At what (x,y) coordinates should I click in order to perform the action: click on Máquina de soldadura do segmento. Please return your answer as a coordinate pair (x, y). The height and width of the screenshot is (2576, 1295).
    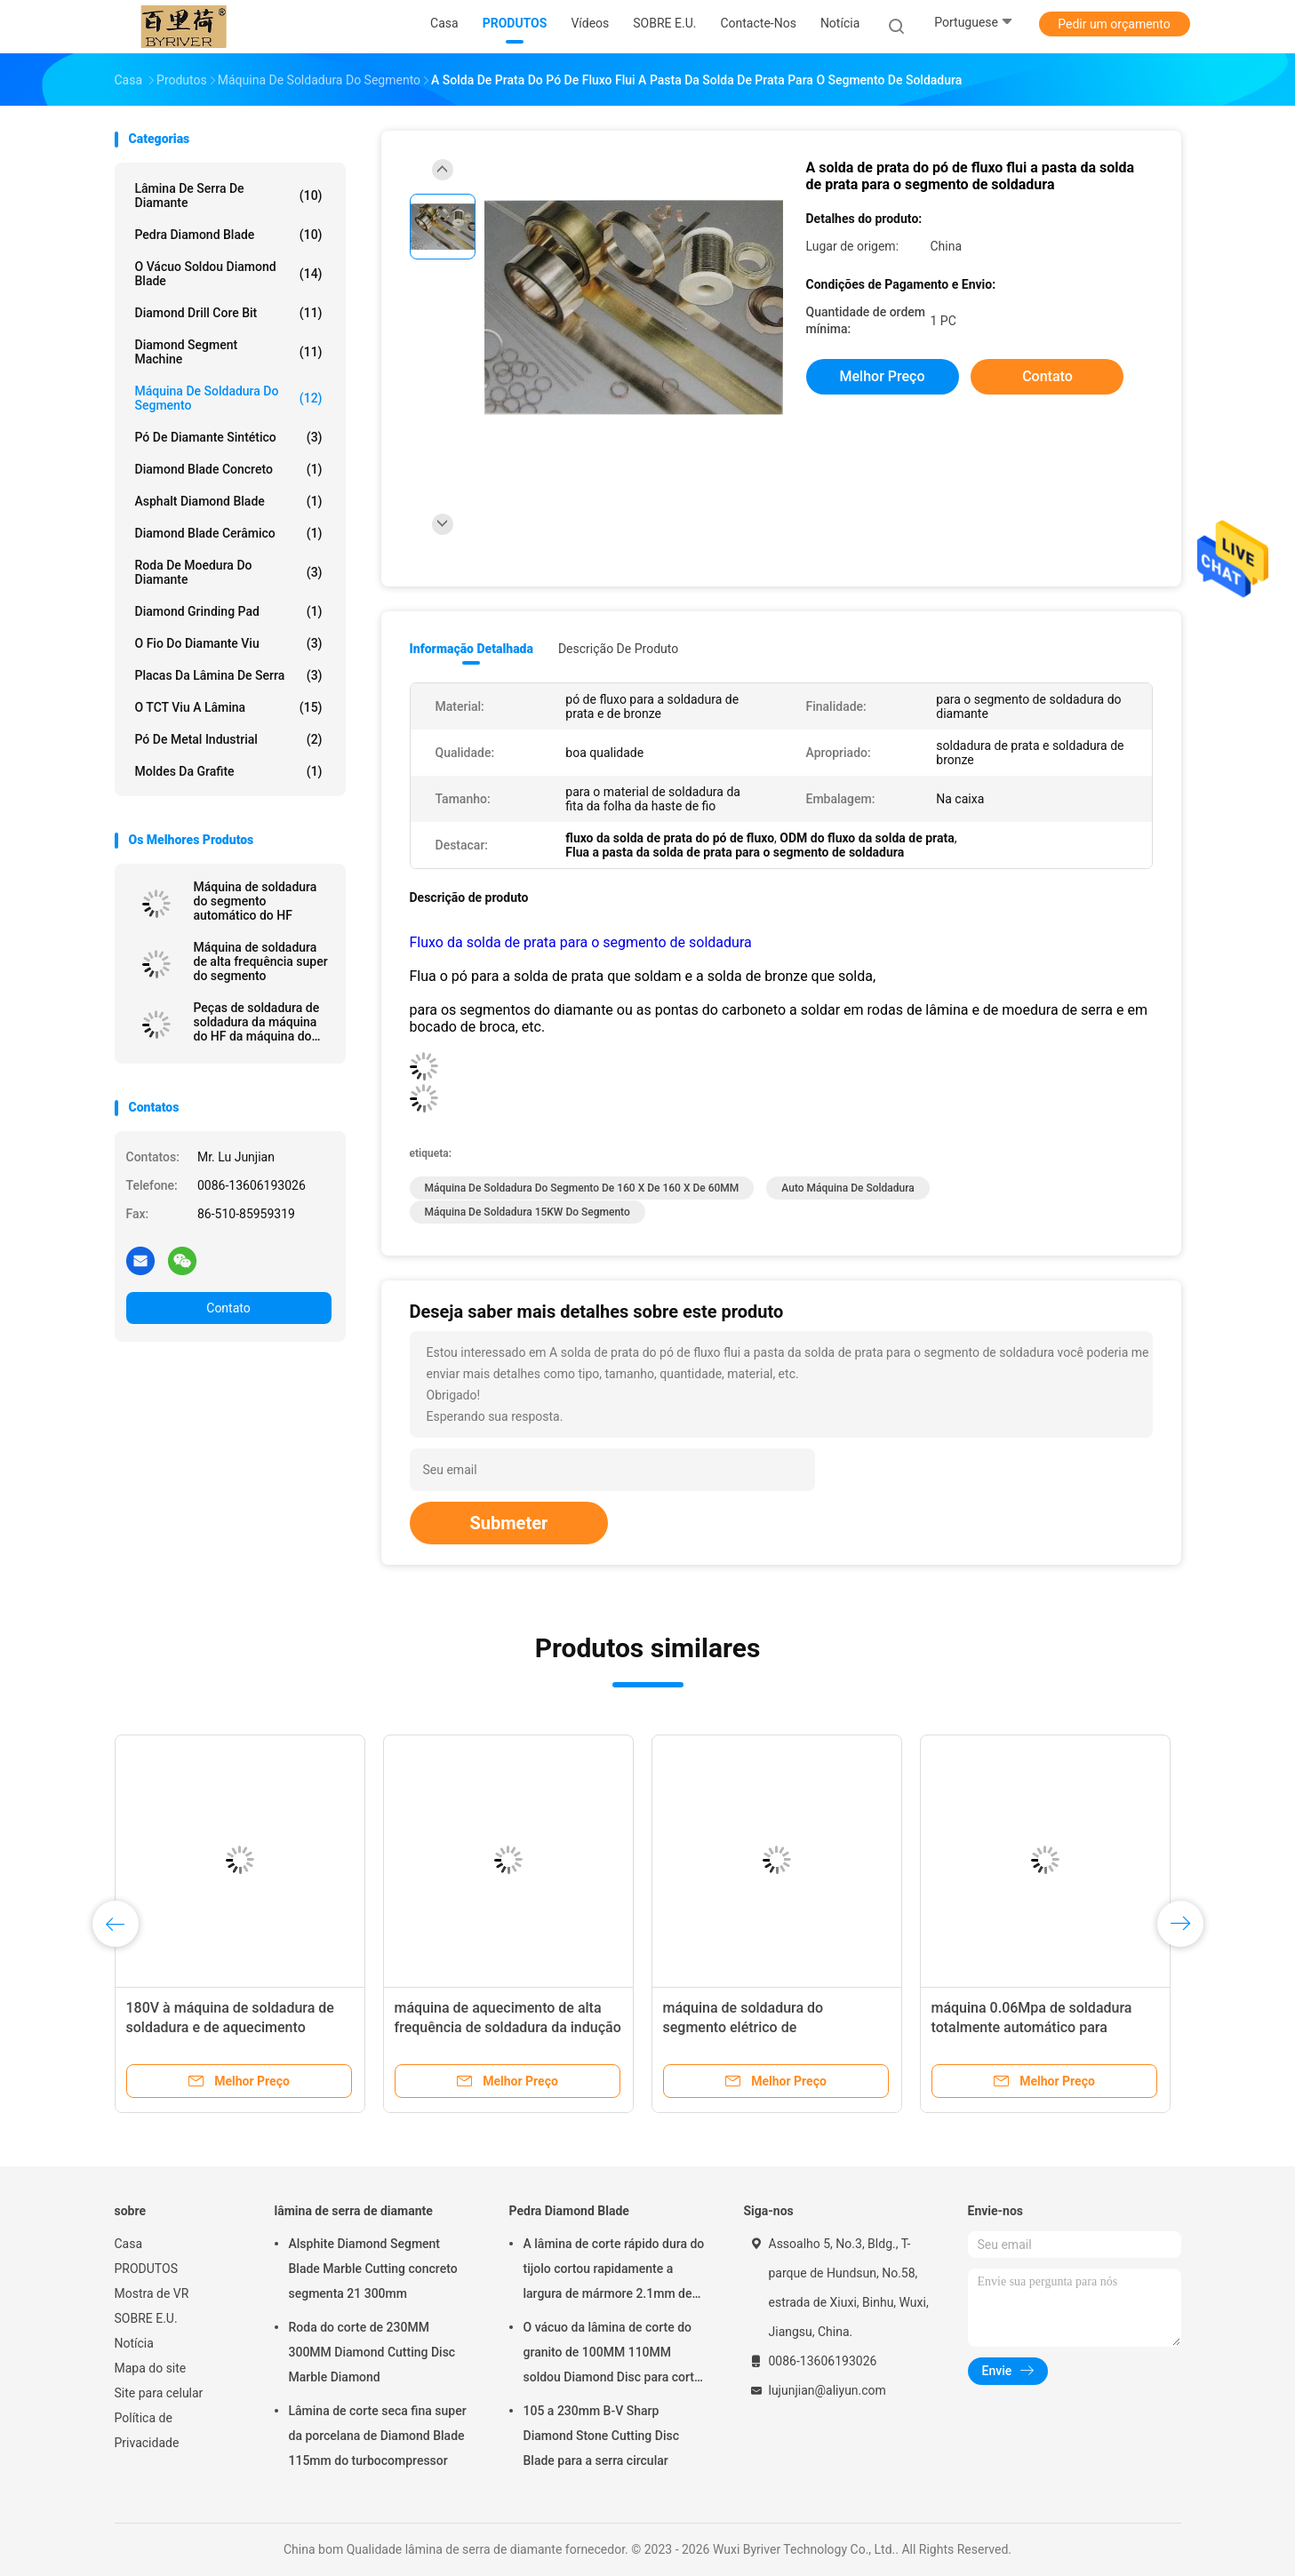
    Looking at the image, I should click on (229, 398).